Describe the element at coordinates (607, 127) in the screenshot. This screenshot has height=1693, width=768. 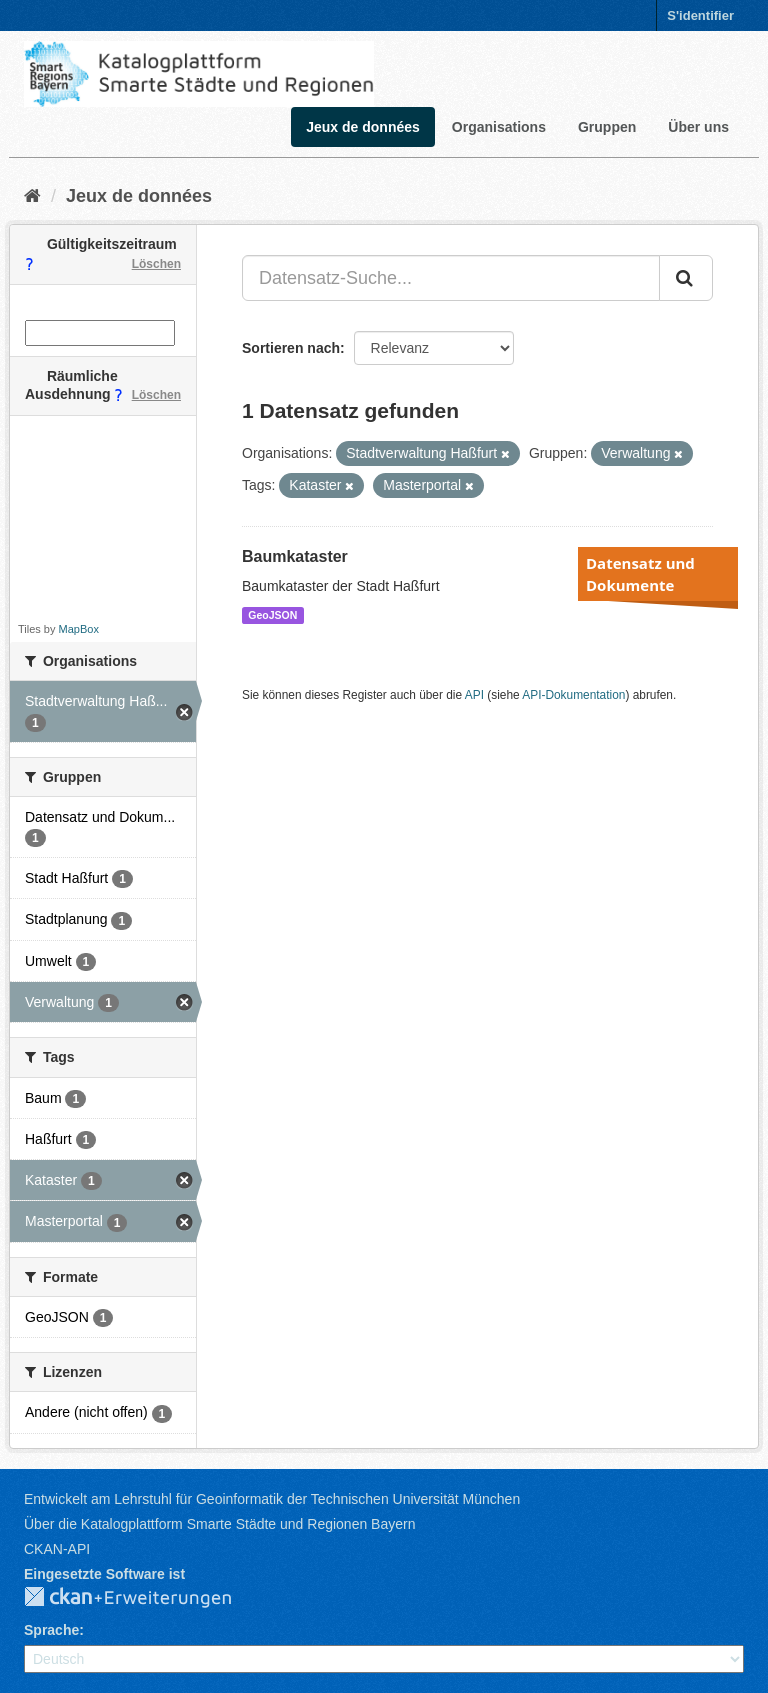
I see `Gruppen` at that location.